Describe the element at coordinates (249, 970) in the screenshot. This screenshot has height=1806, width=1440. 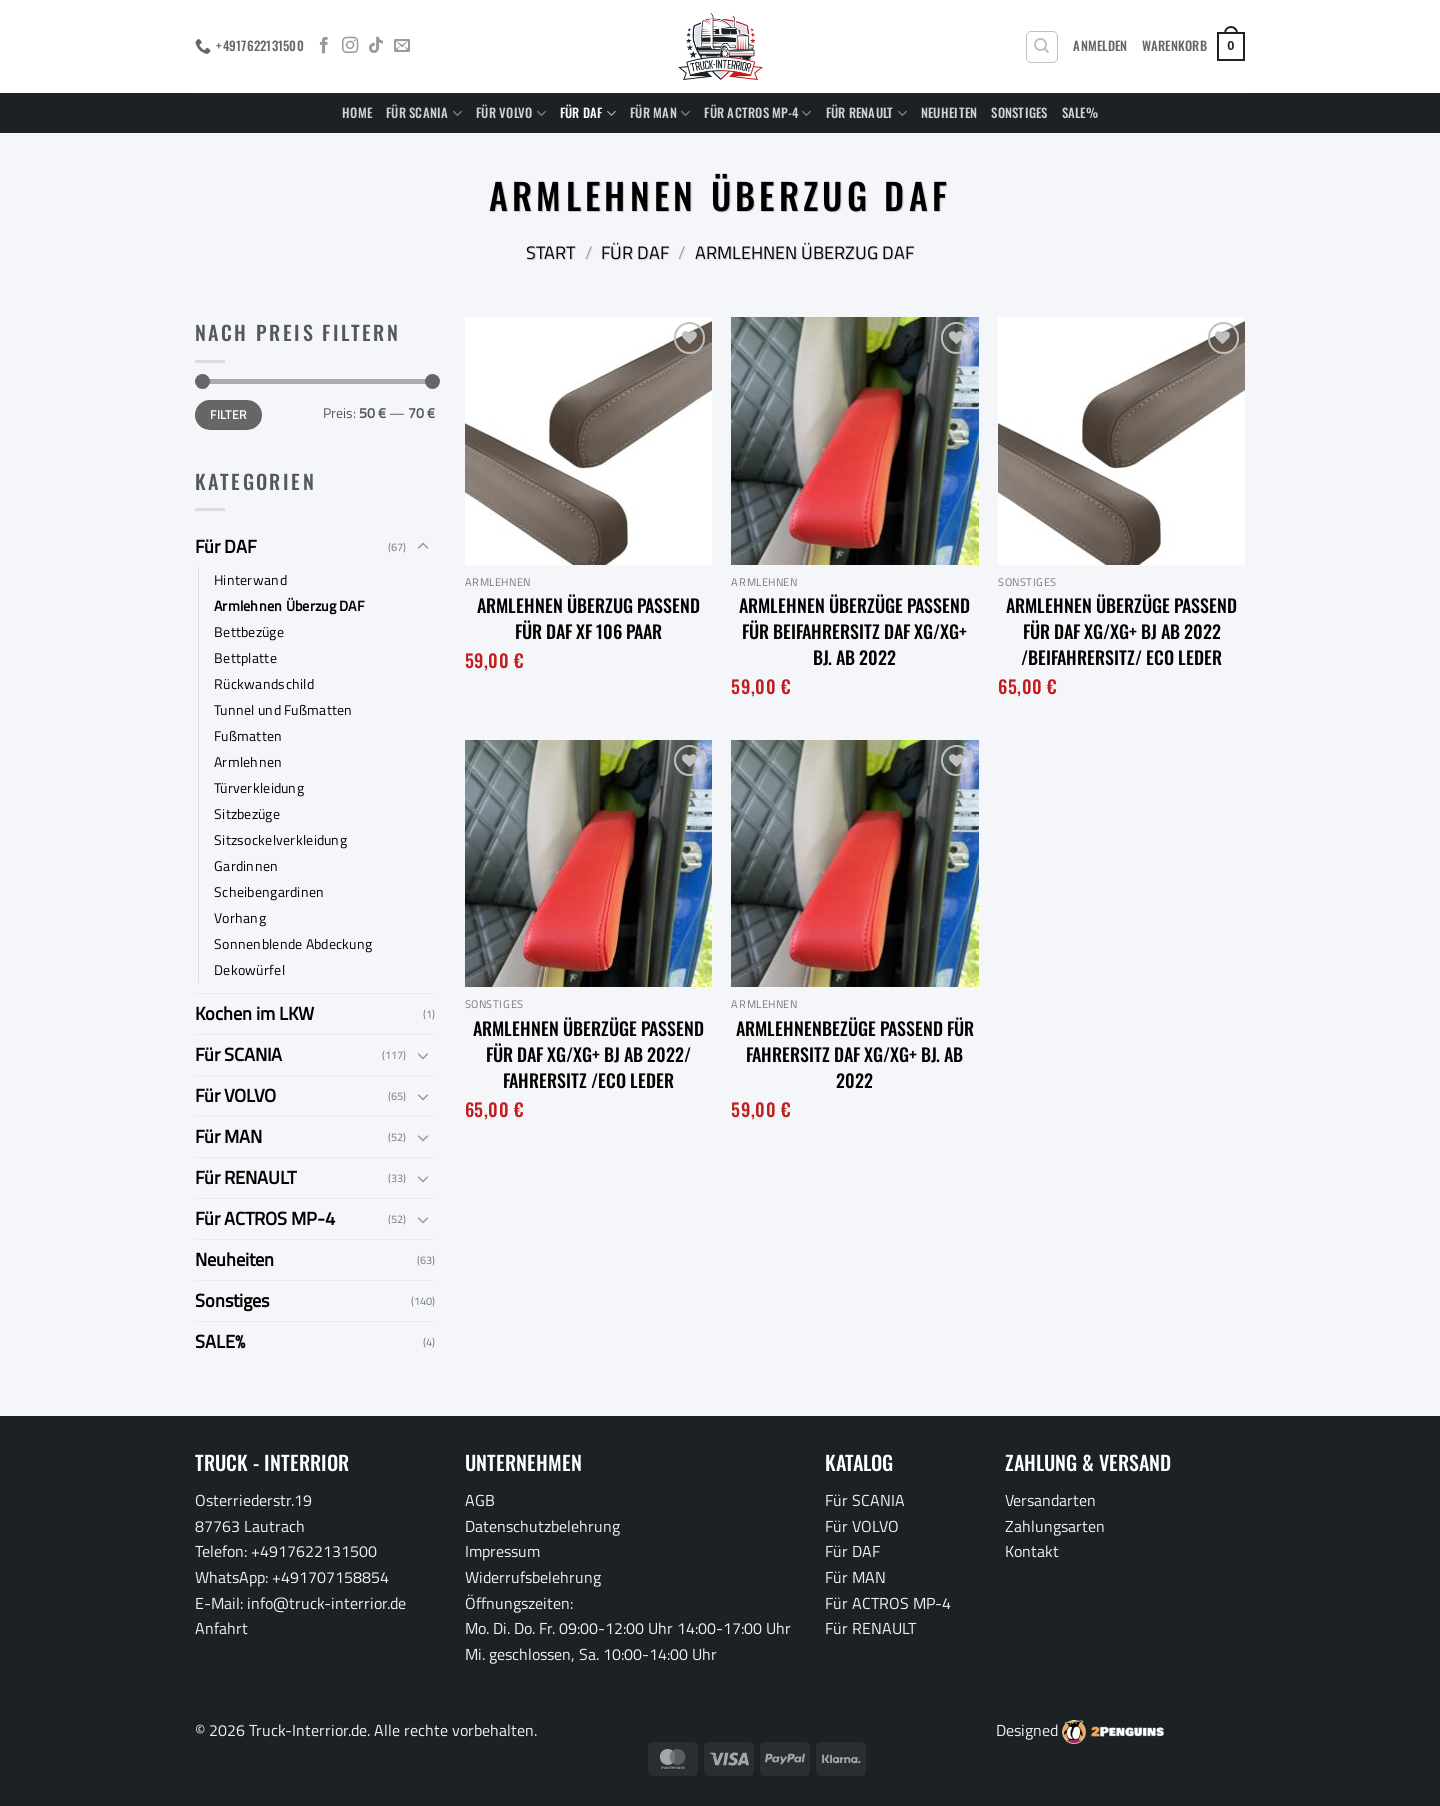
I see `Dekowürfel` at that location.